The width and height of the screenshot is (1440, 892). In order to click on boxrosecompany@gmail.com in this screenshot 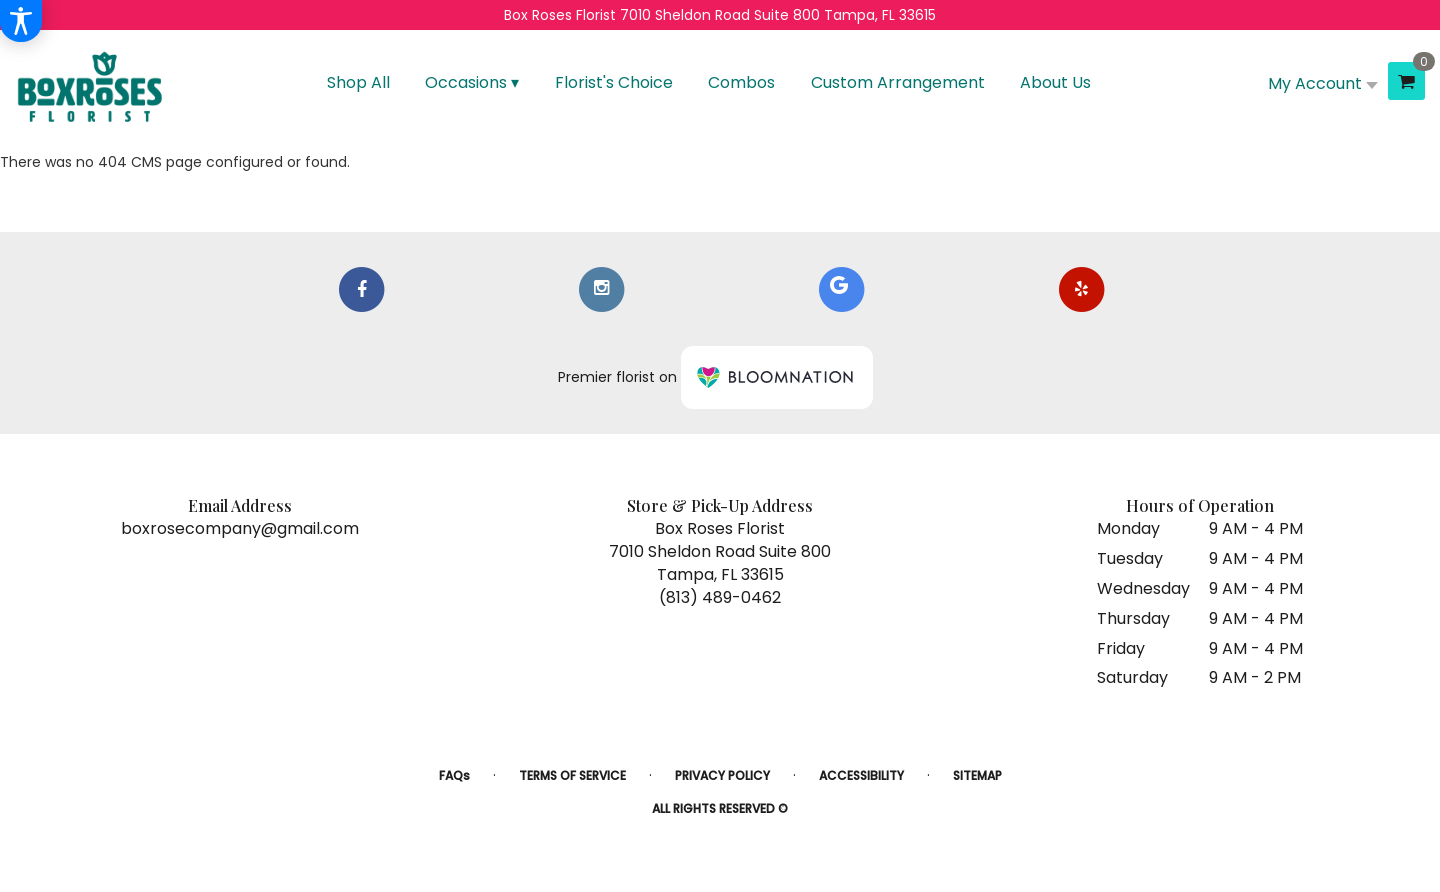, I will do `click(240, 528)`.